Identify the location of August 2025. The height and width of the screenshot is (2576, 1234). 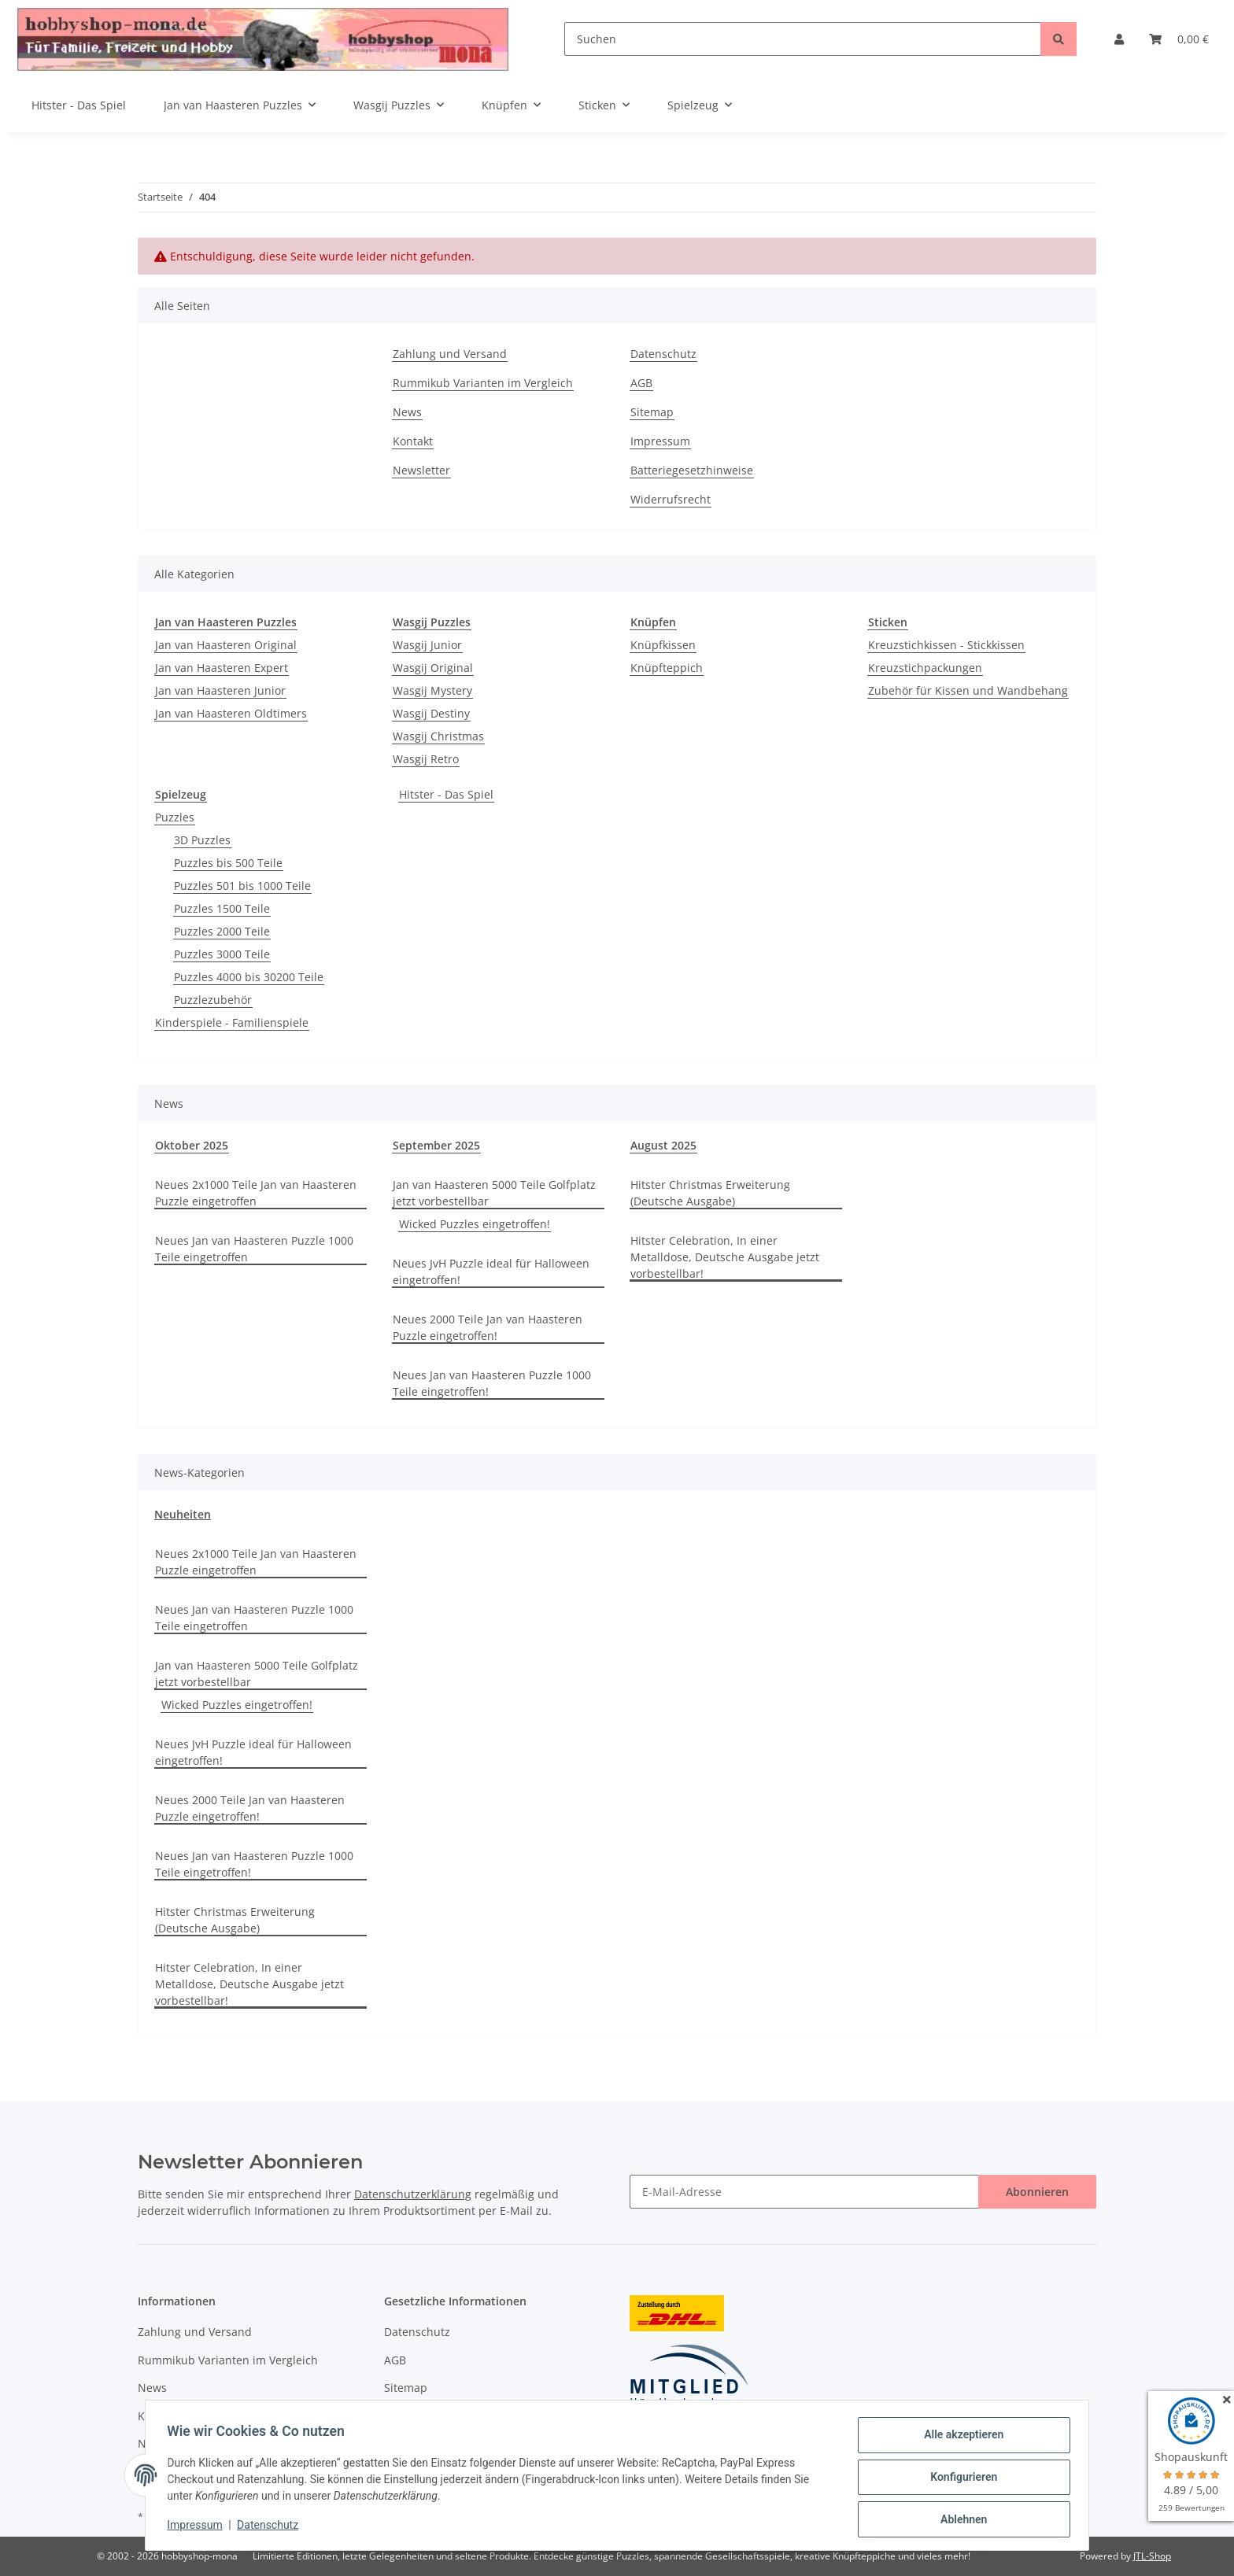
(663, 1145).